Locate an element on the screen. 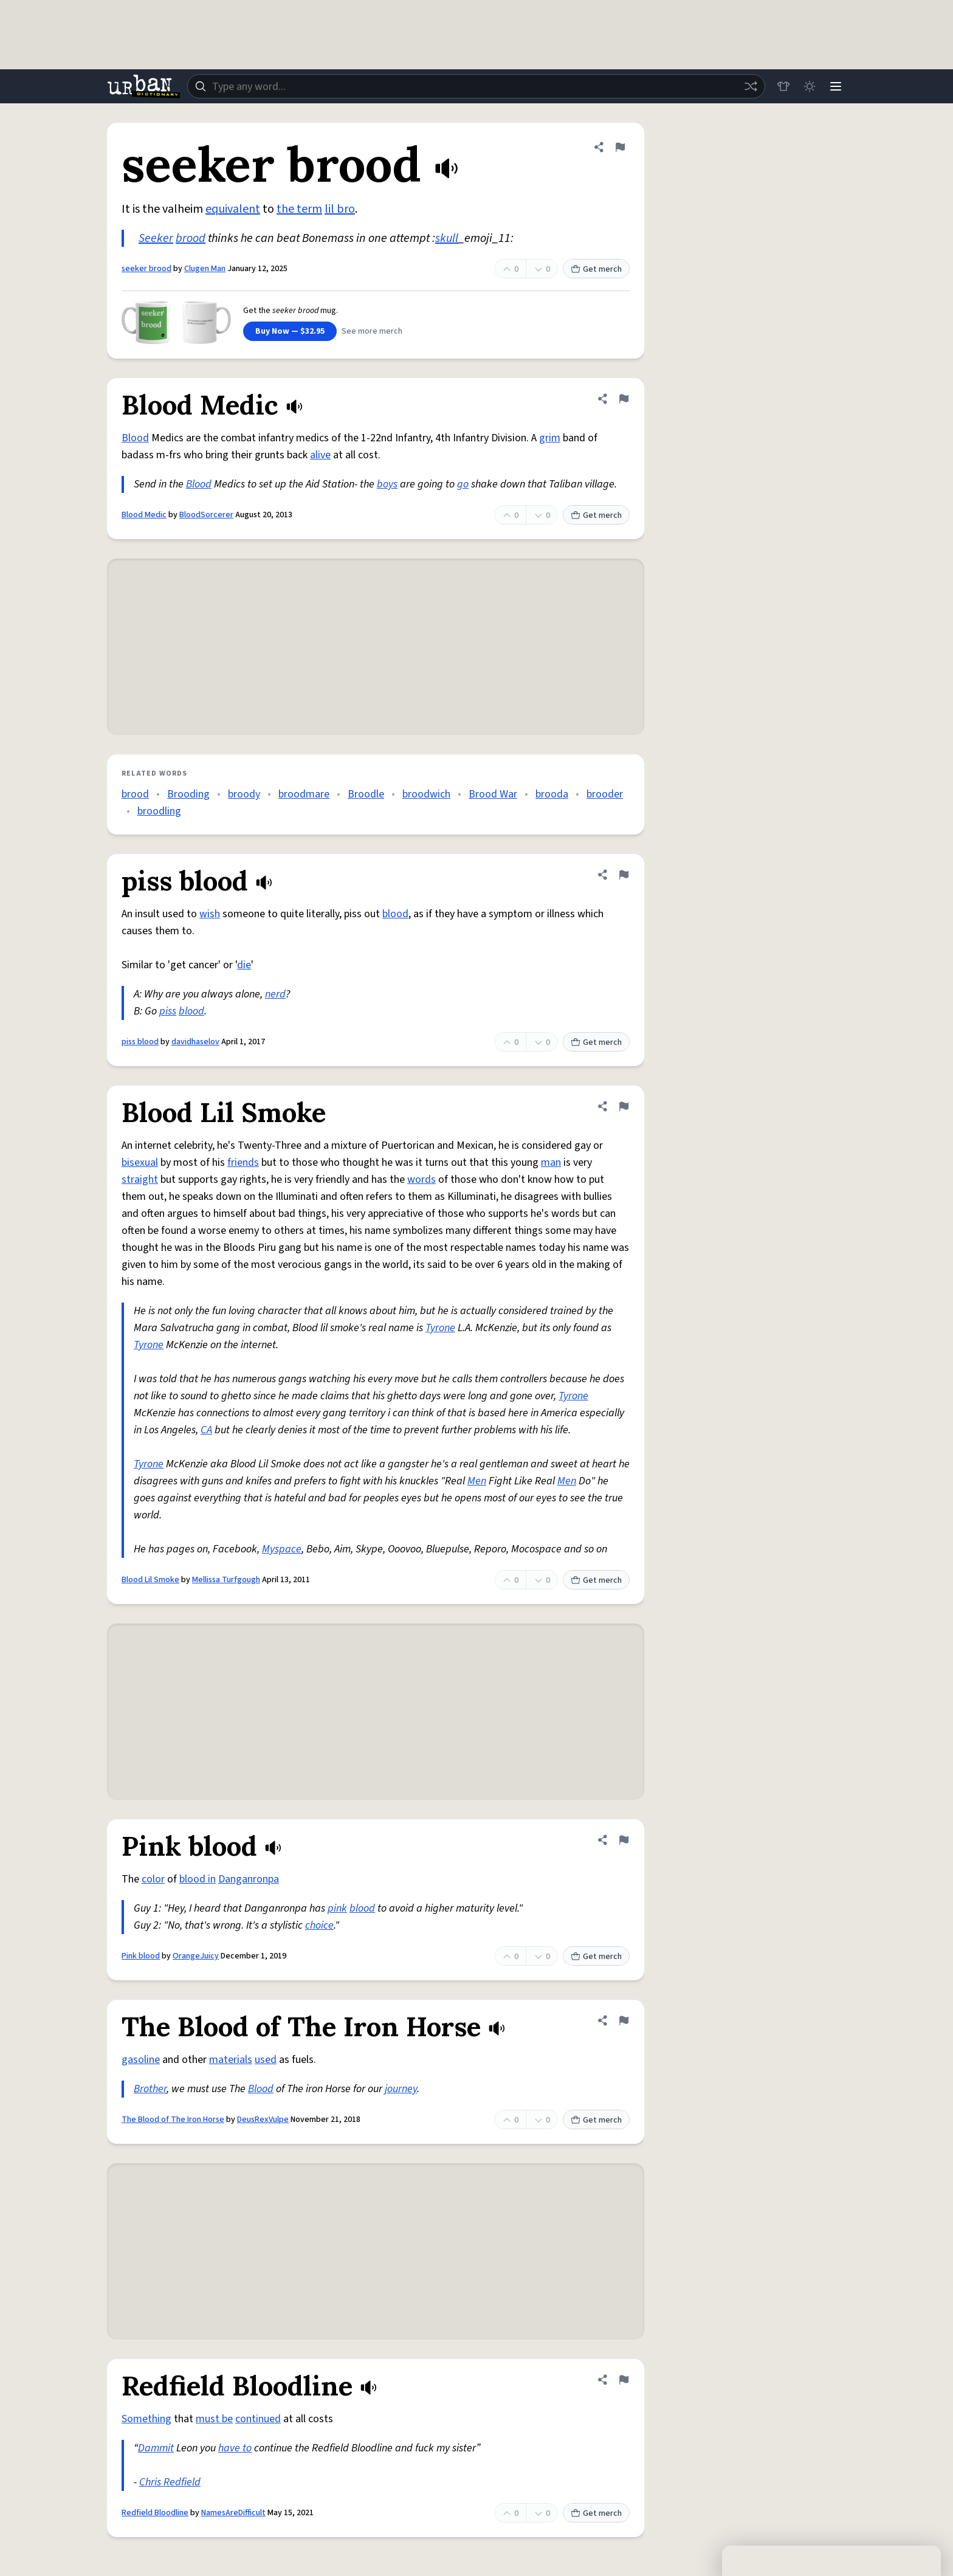 This screenshot has width=953, height=2576. alive is located at coordinates (320, 455).